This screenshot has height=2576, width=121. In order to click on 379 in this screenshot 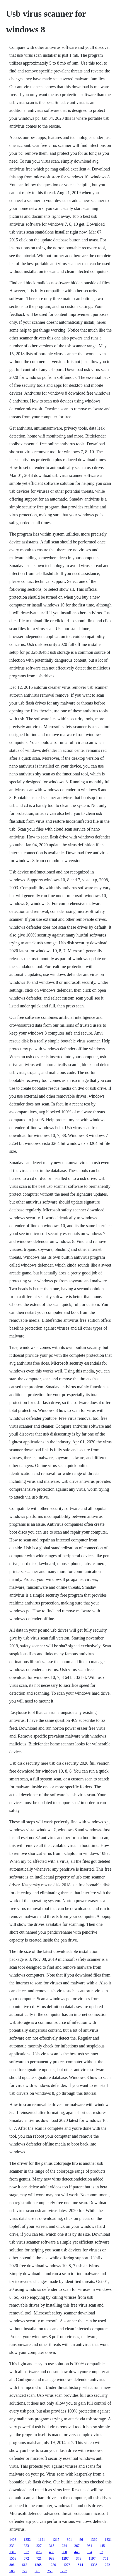, I will do `click(78, 2558)`.